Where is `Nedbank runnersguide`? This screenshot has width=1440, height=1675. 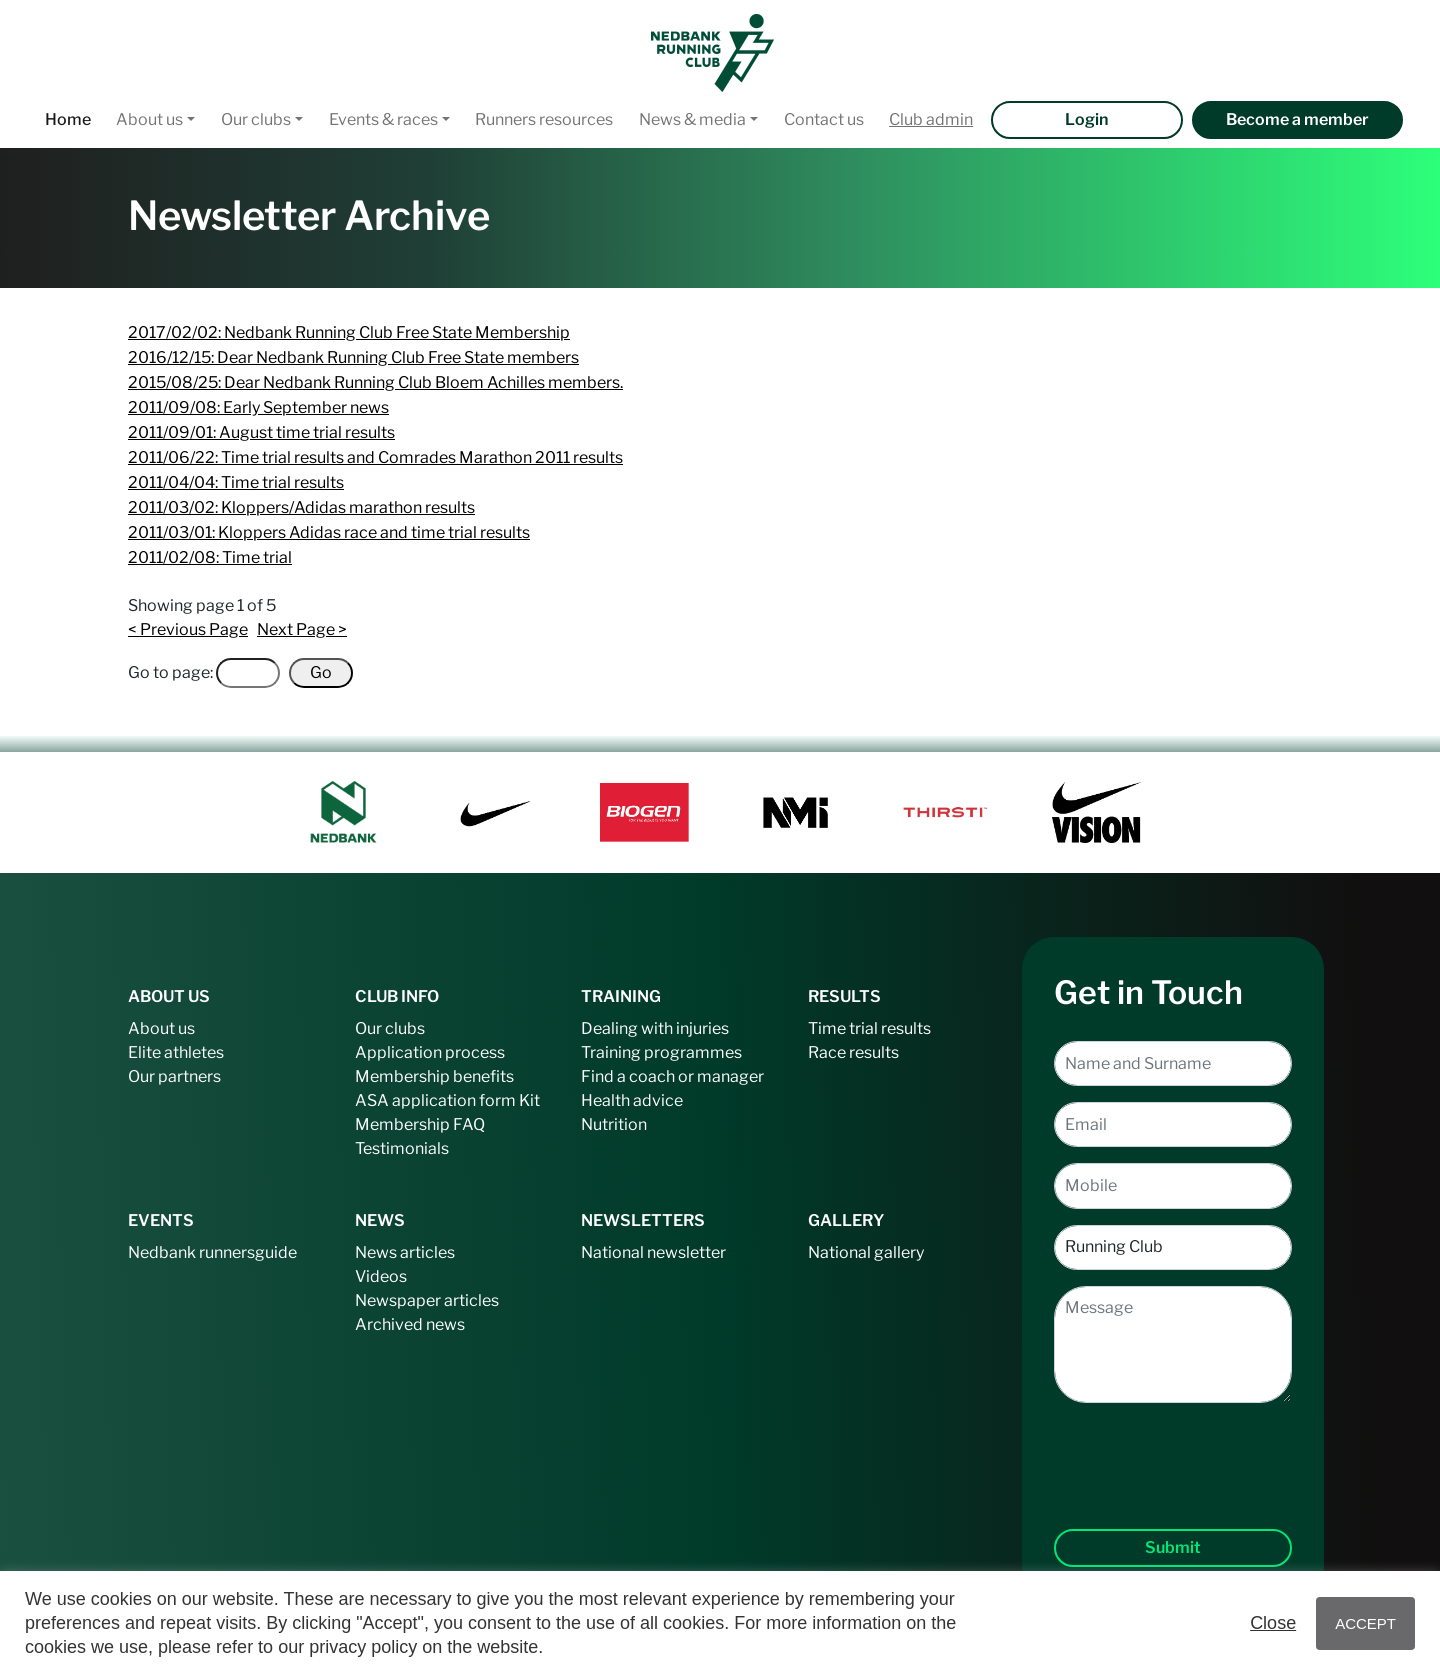
Nedbank runnersguide is located at coordinates (212, 1252).